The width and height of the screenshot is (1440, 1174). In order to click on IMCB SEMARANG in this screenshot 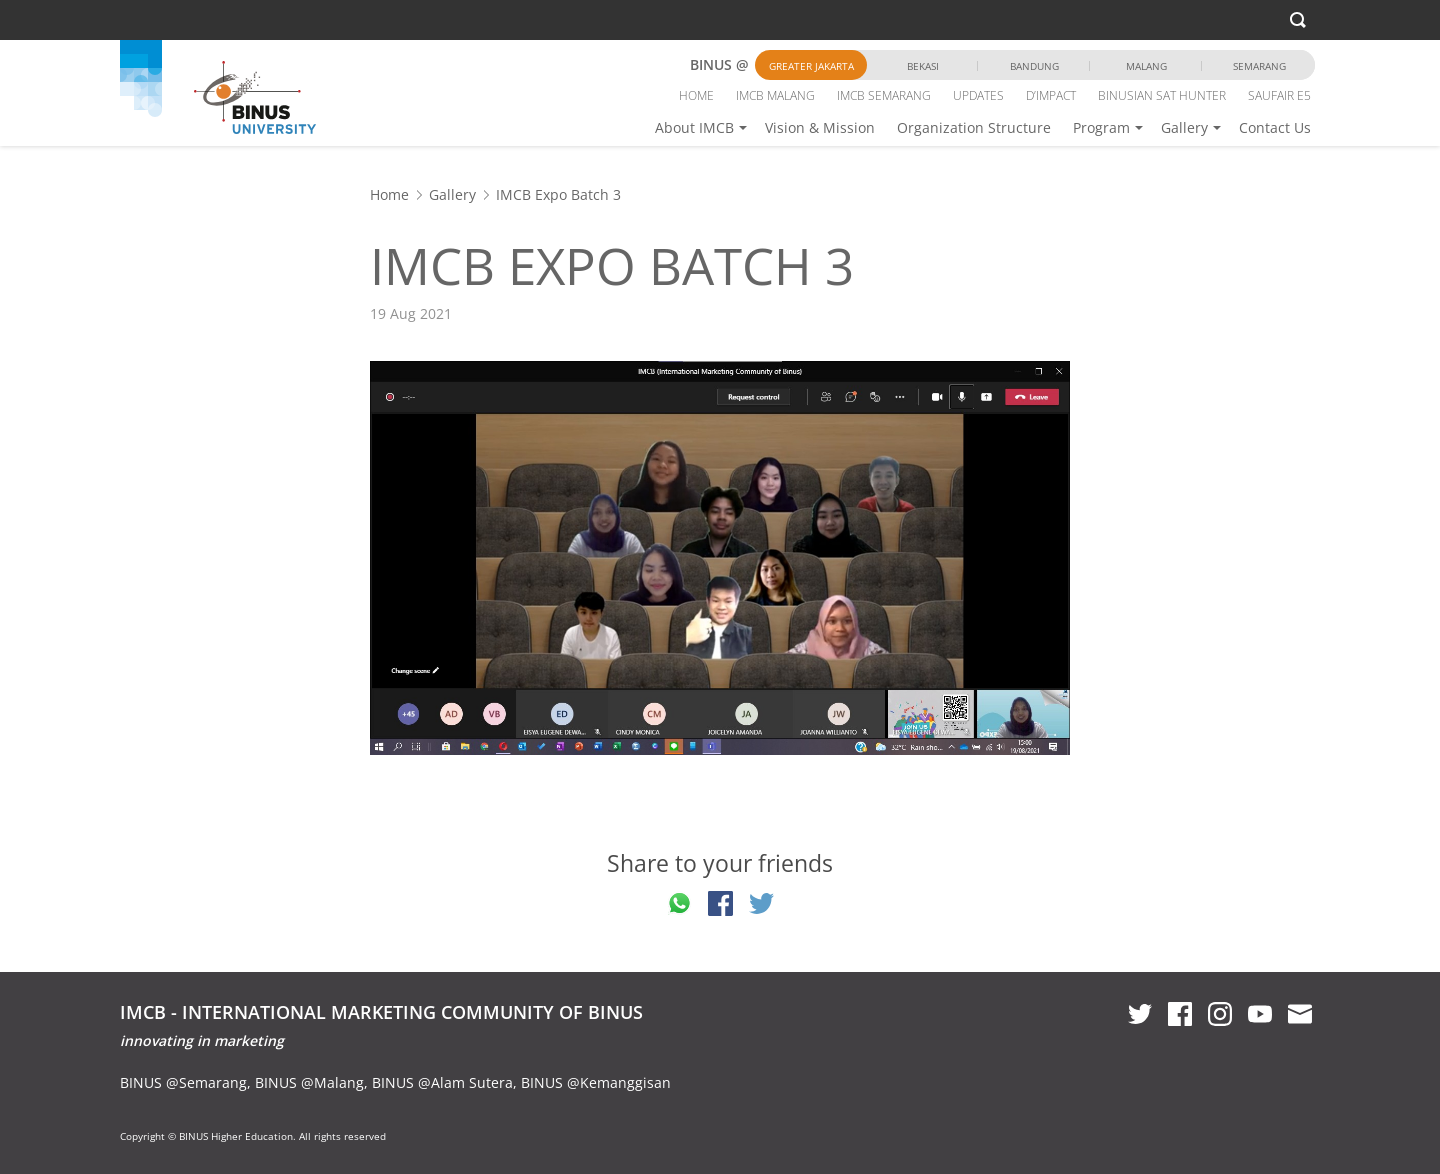, I will do `click(884, 95)`.